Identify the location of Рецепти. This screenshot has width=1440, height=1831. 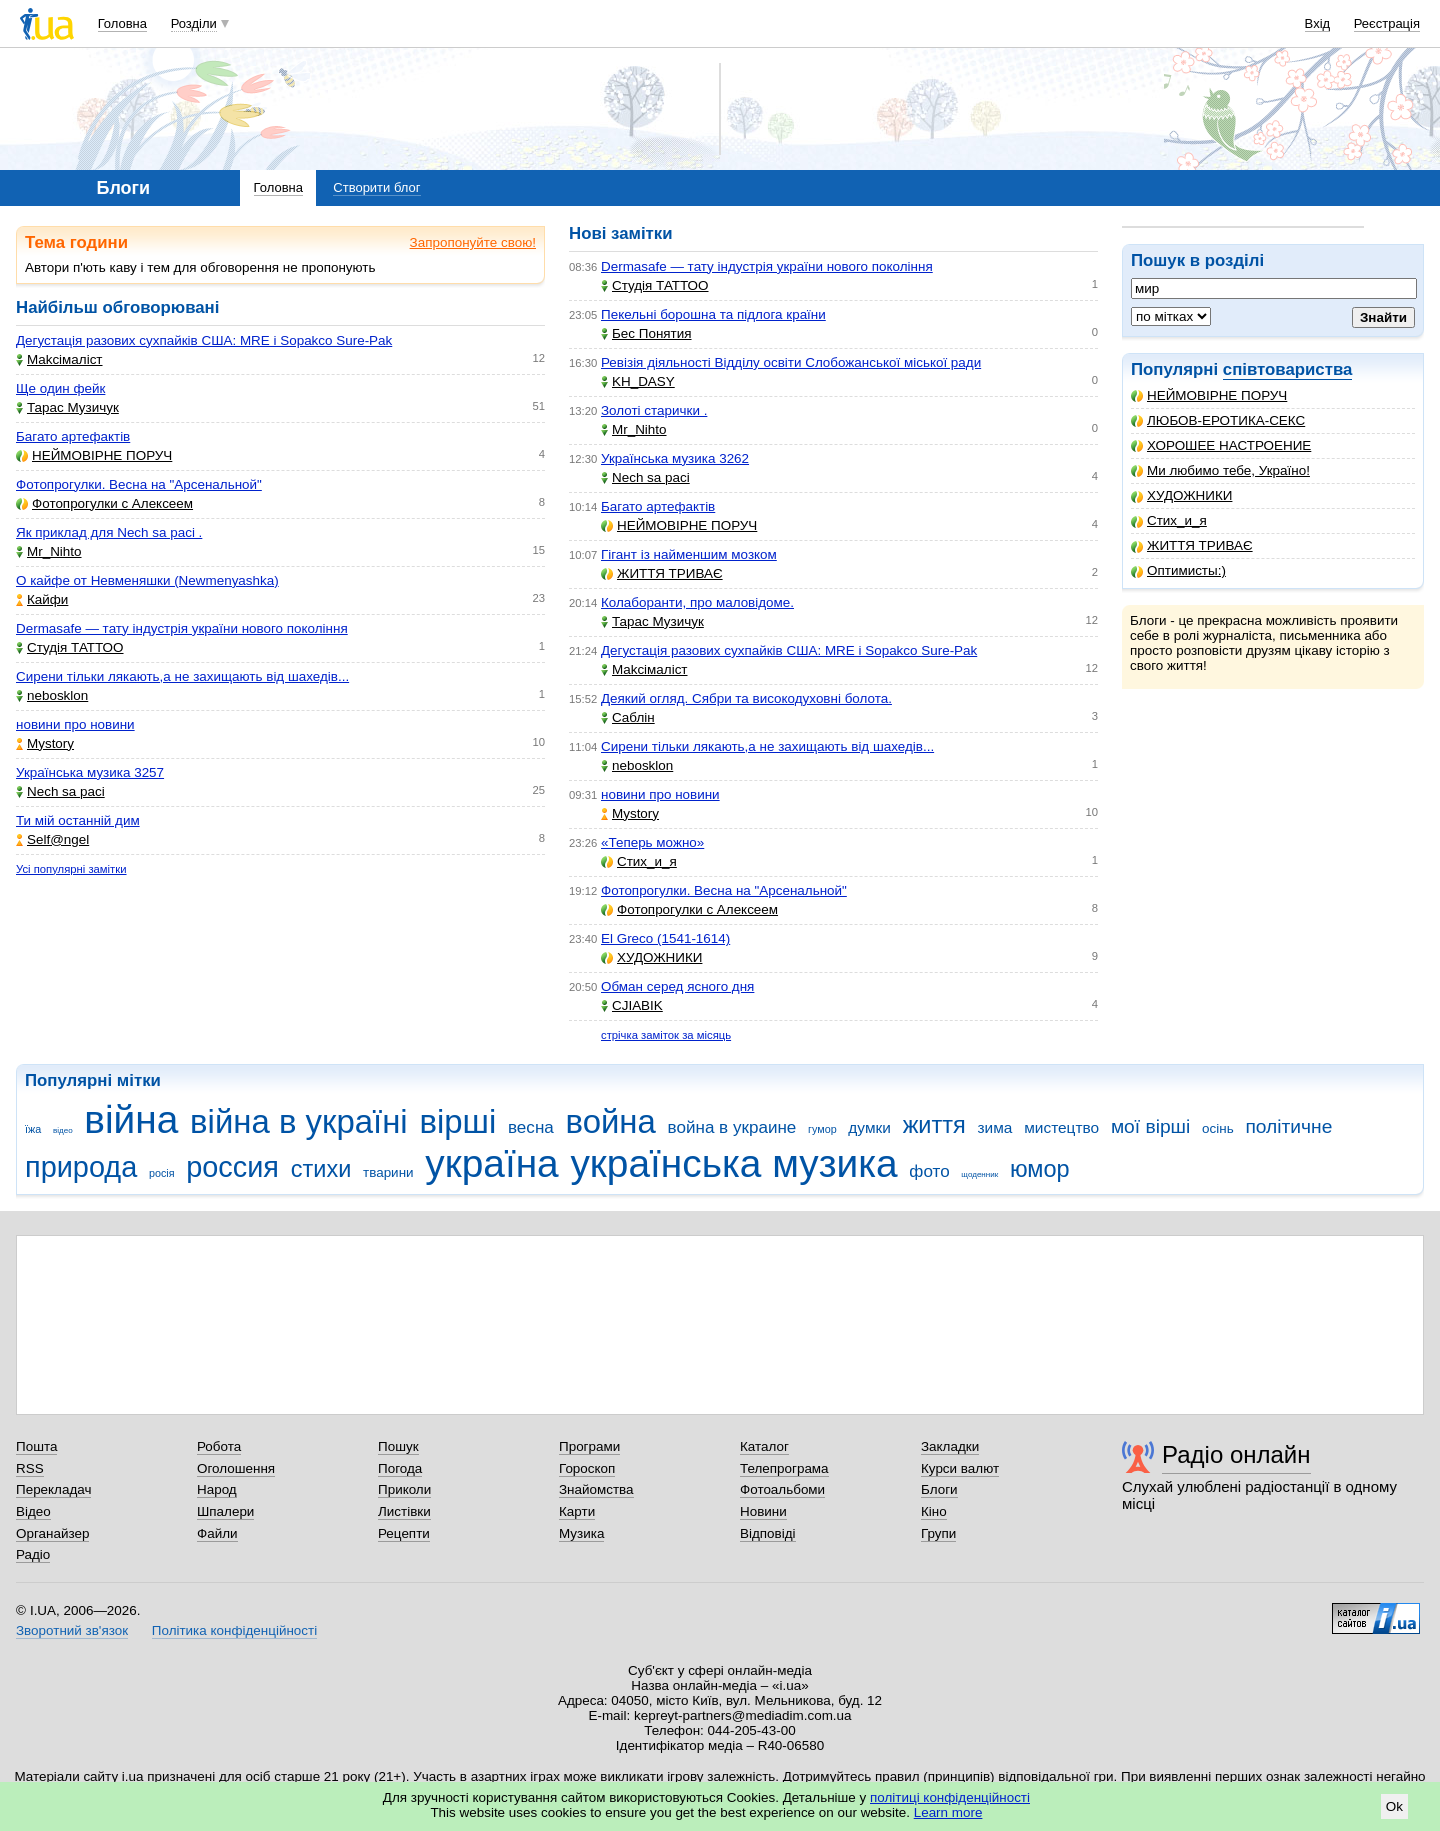
(404, 1533).